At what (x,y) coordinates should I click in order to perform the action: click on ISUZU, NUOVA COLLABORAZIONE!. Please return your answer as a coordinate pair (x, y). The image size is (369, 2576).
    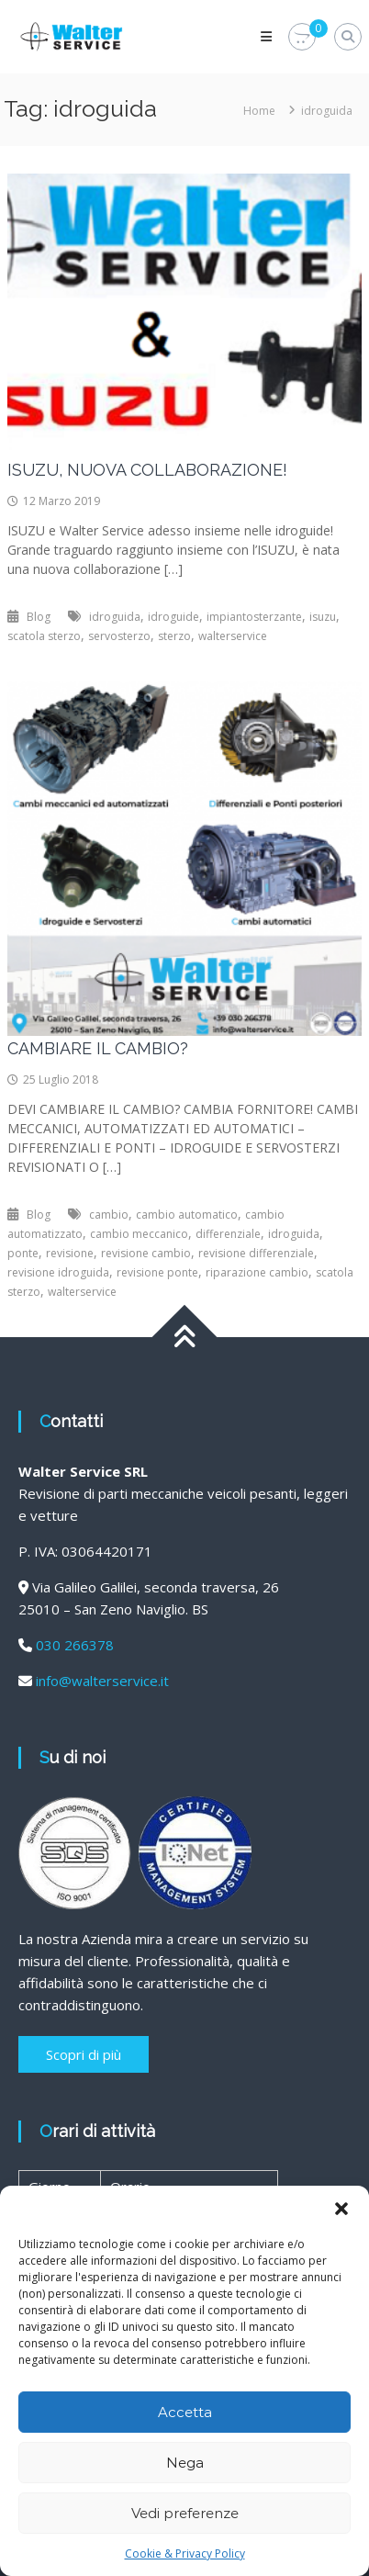
    Looking at the image, I should click on (147, 469).